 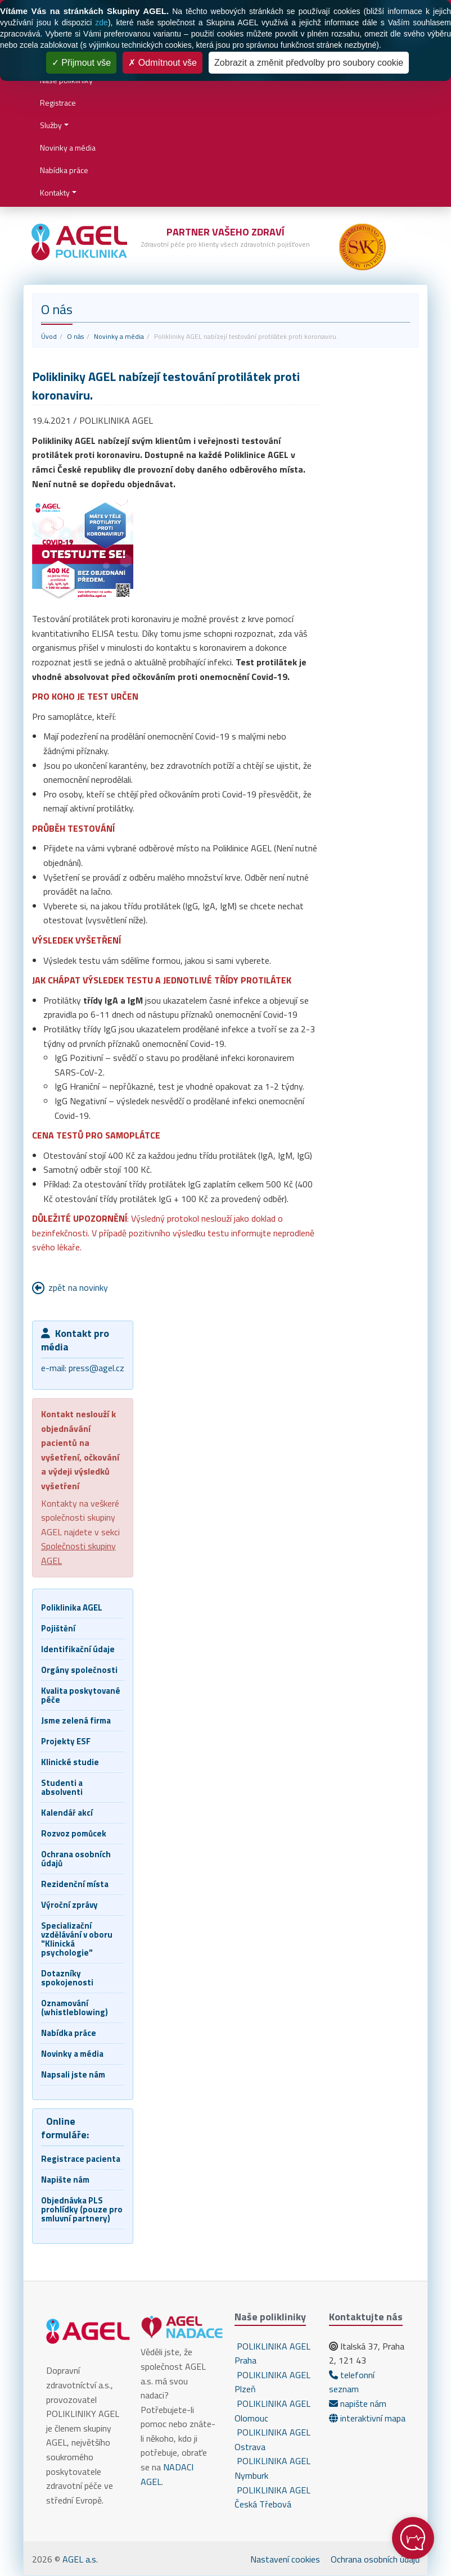 What do you see at coordinates (78, 1649) in the screenshot?
I see `Identifikační údaje` at bounding box center [78, 1649].